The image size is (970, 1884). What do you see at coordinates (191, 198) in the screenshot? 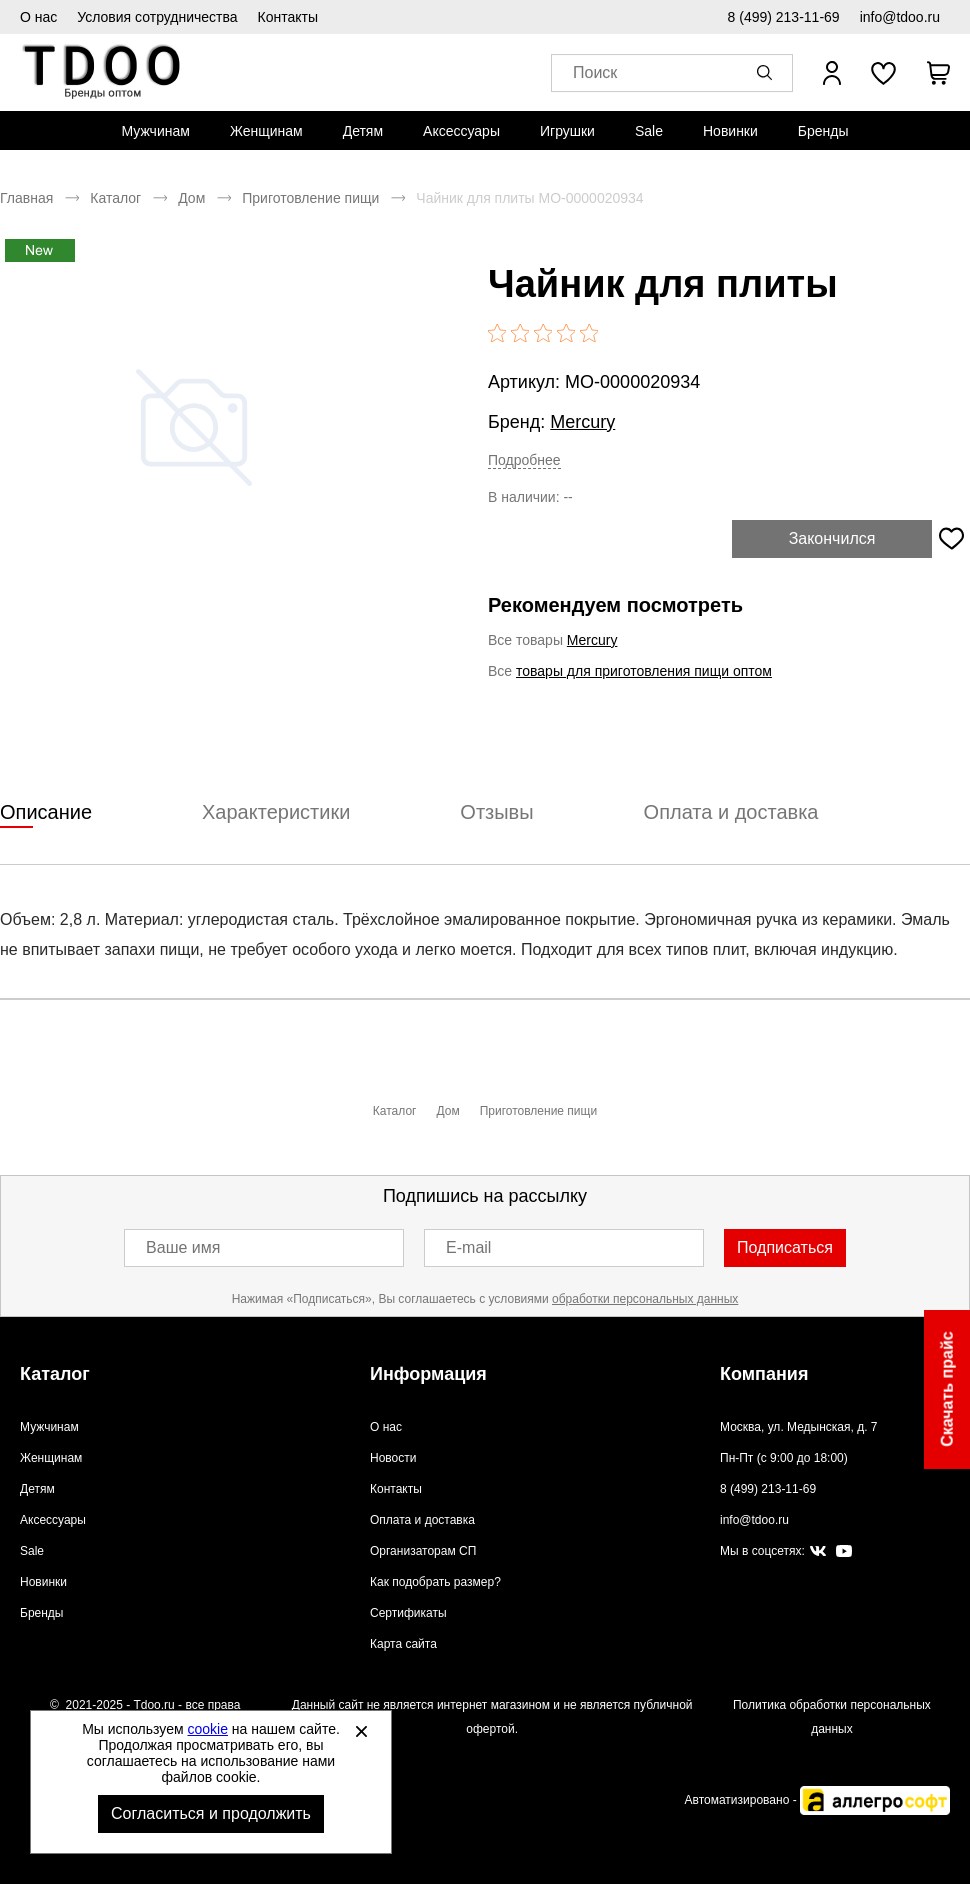
I see `Дом` at bounding box center [191, 198].